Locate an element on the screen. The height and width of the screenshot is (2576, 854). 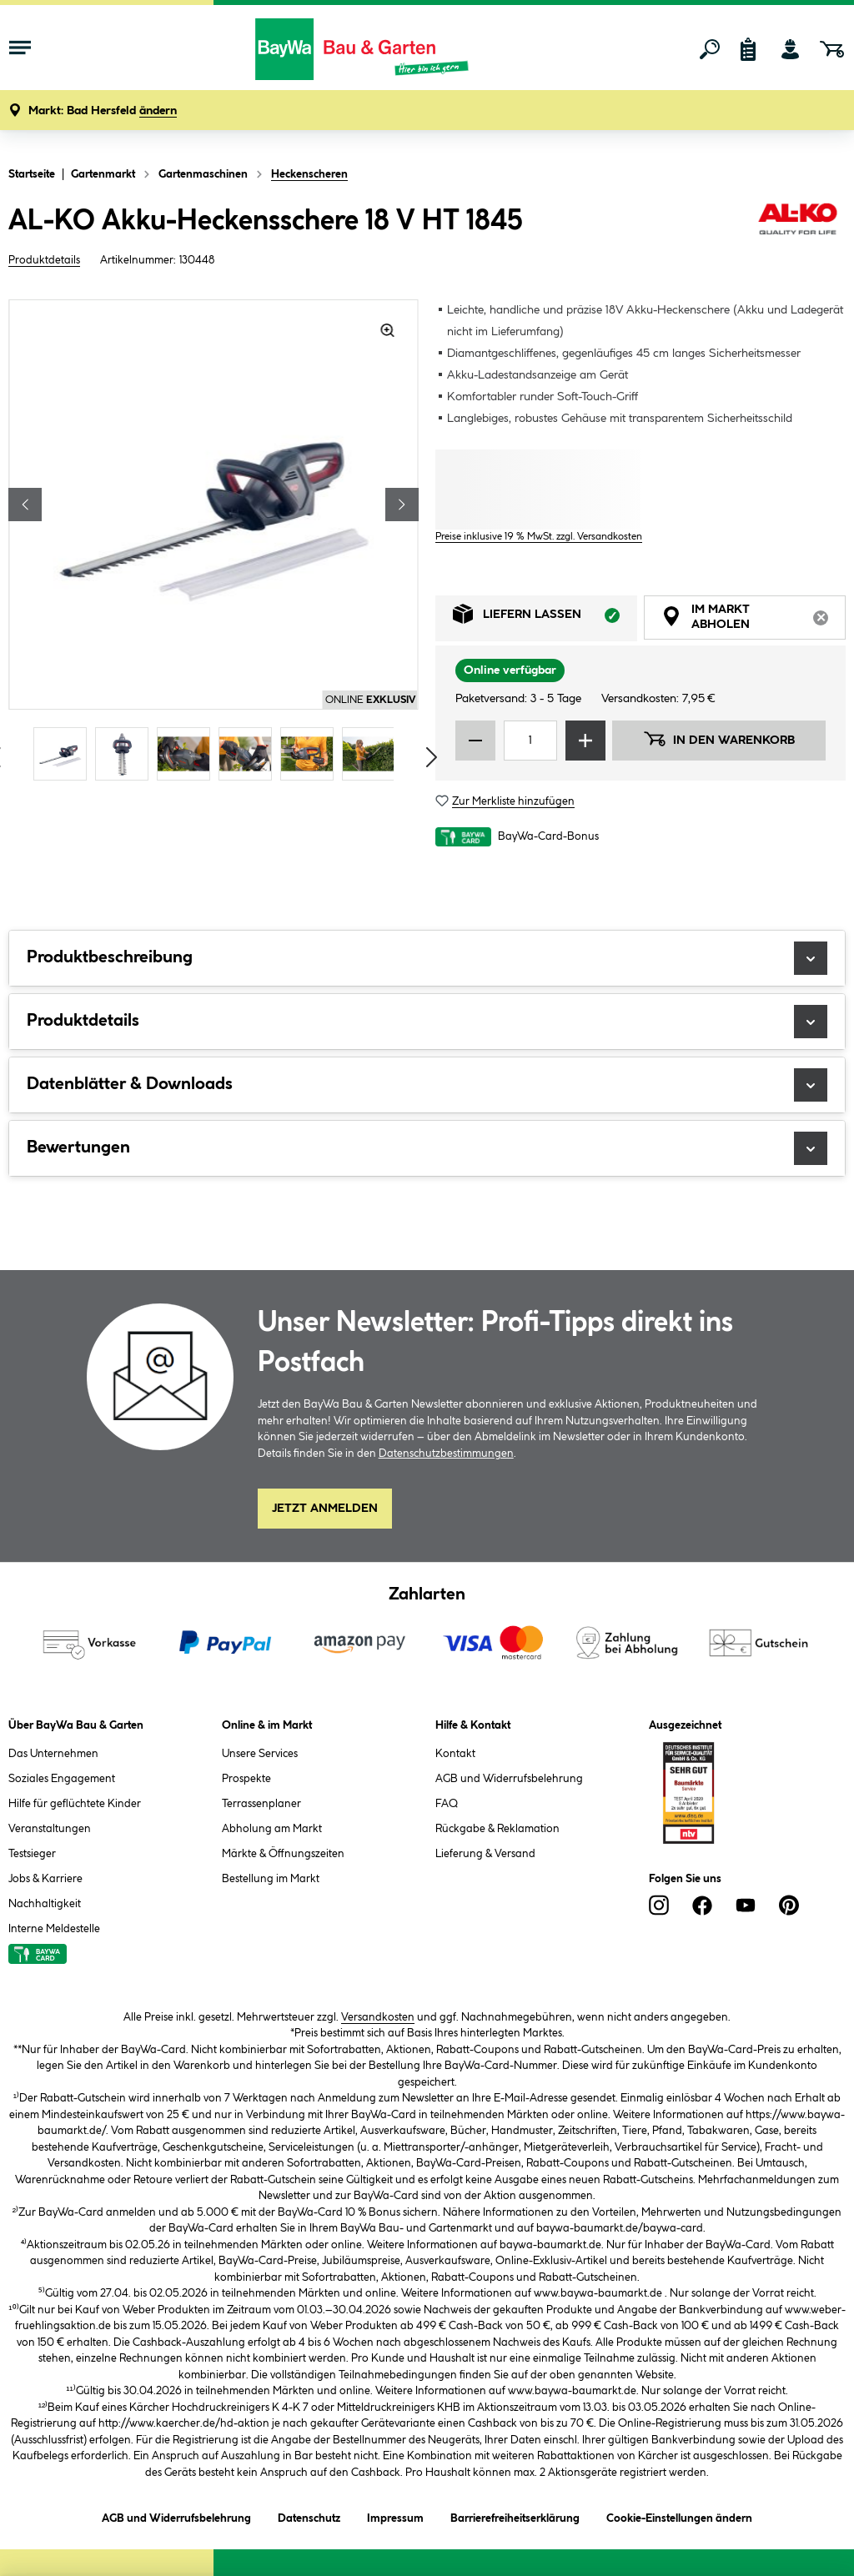
[region] is located at coordinates (213, 542).